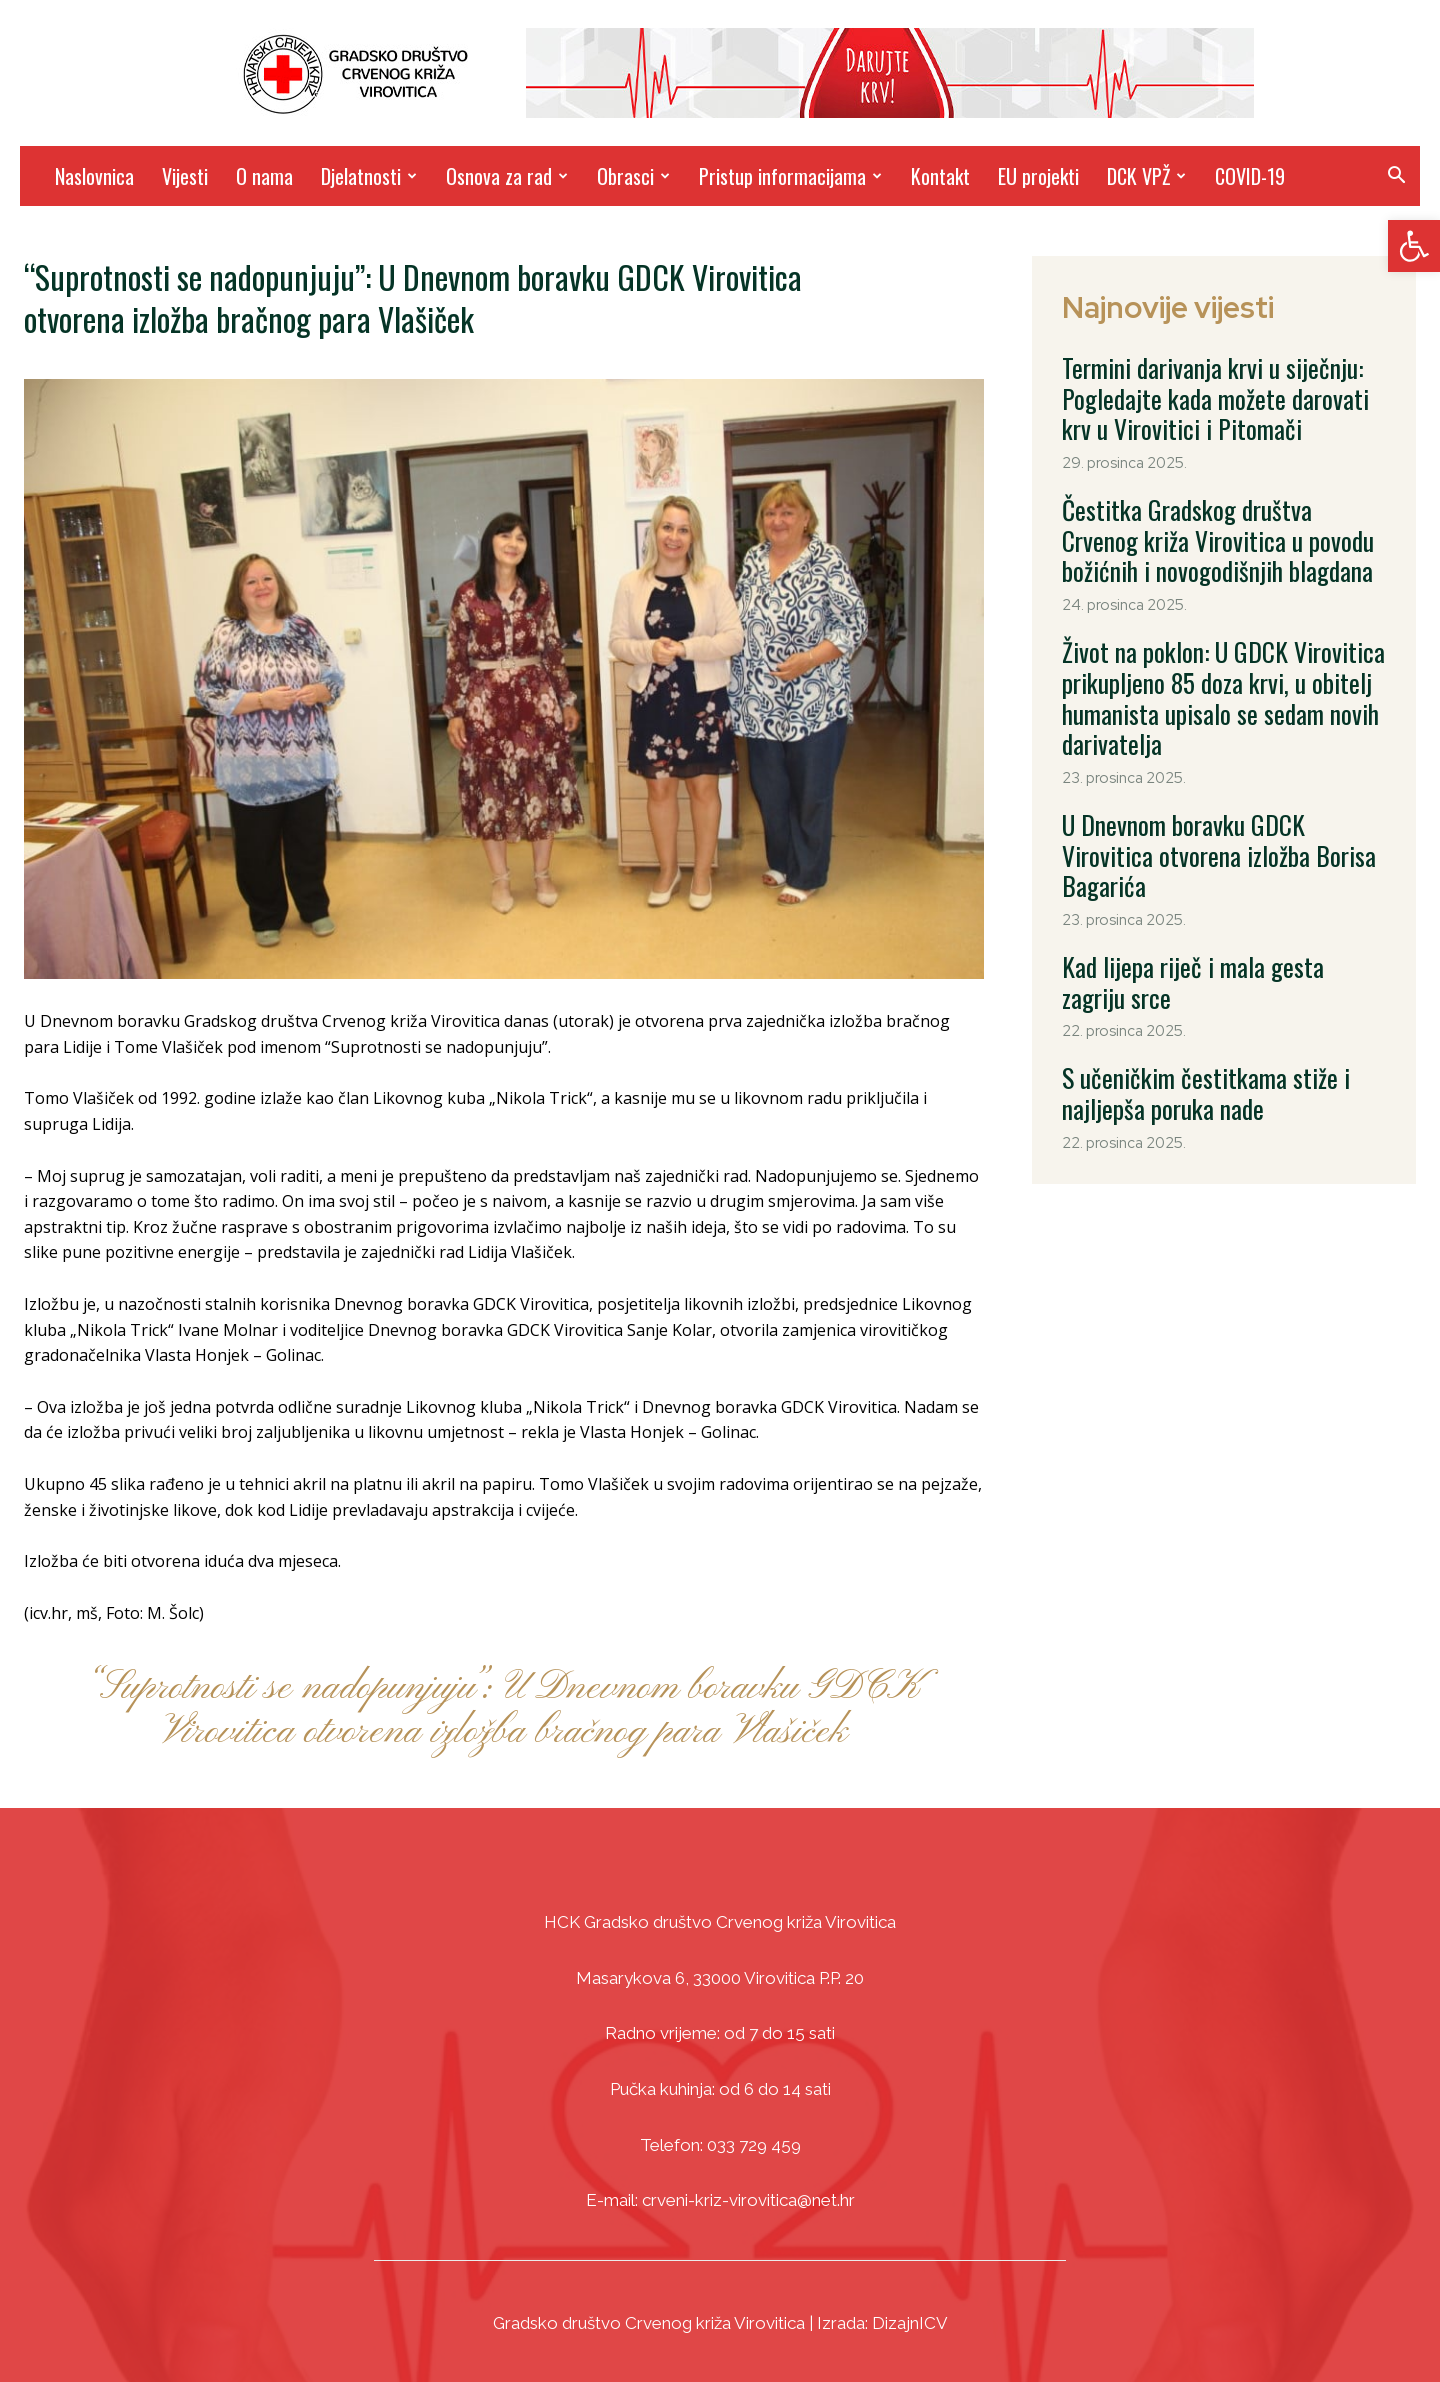 This screenshot has height=2382, width=1440. I want to click on “Suprotnosti se nadopunjuju”: U Dnevnom boravku GDCK Virovitica otvorena izložba bračnog para Vlašiček [link], so click(504, 1710).